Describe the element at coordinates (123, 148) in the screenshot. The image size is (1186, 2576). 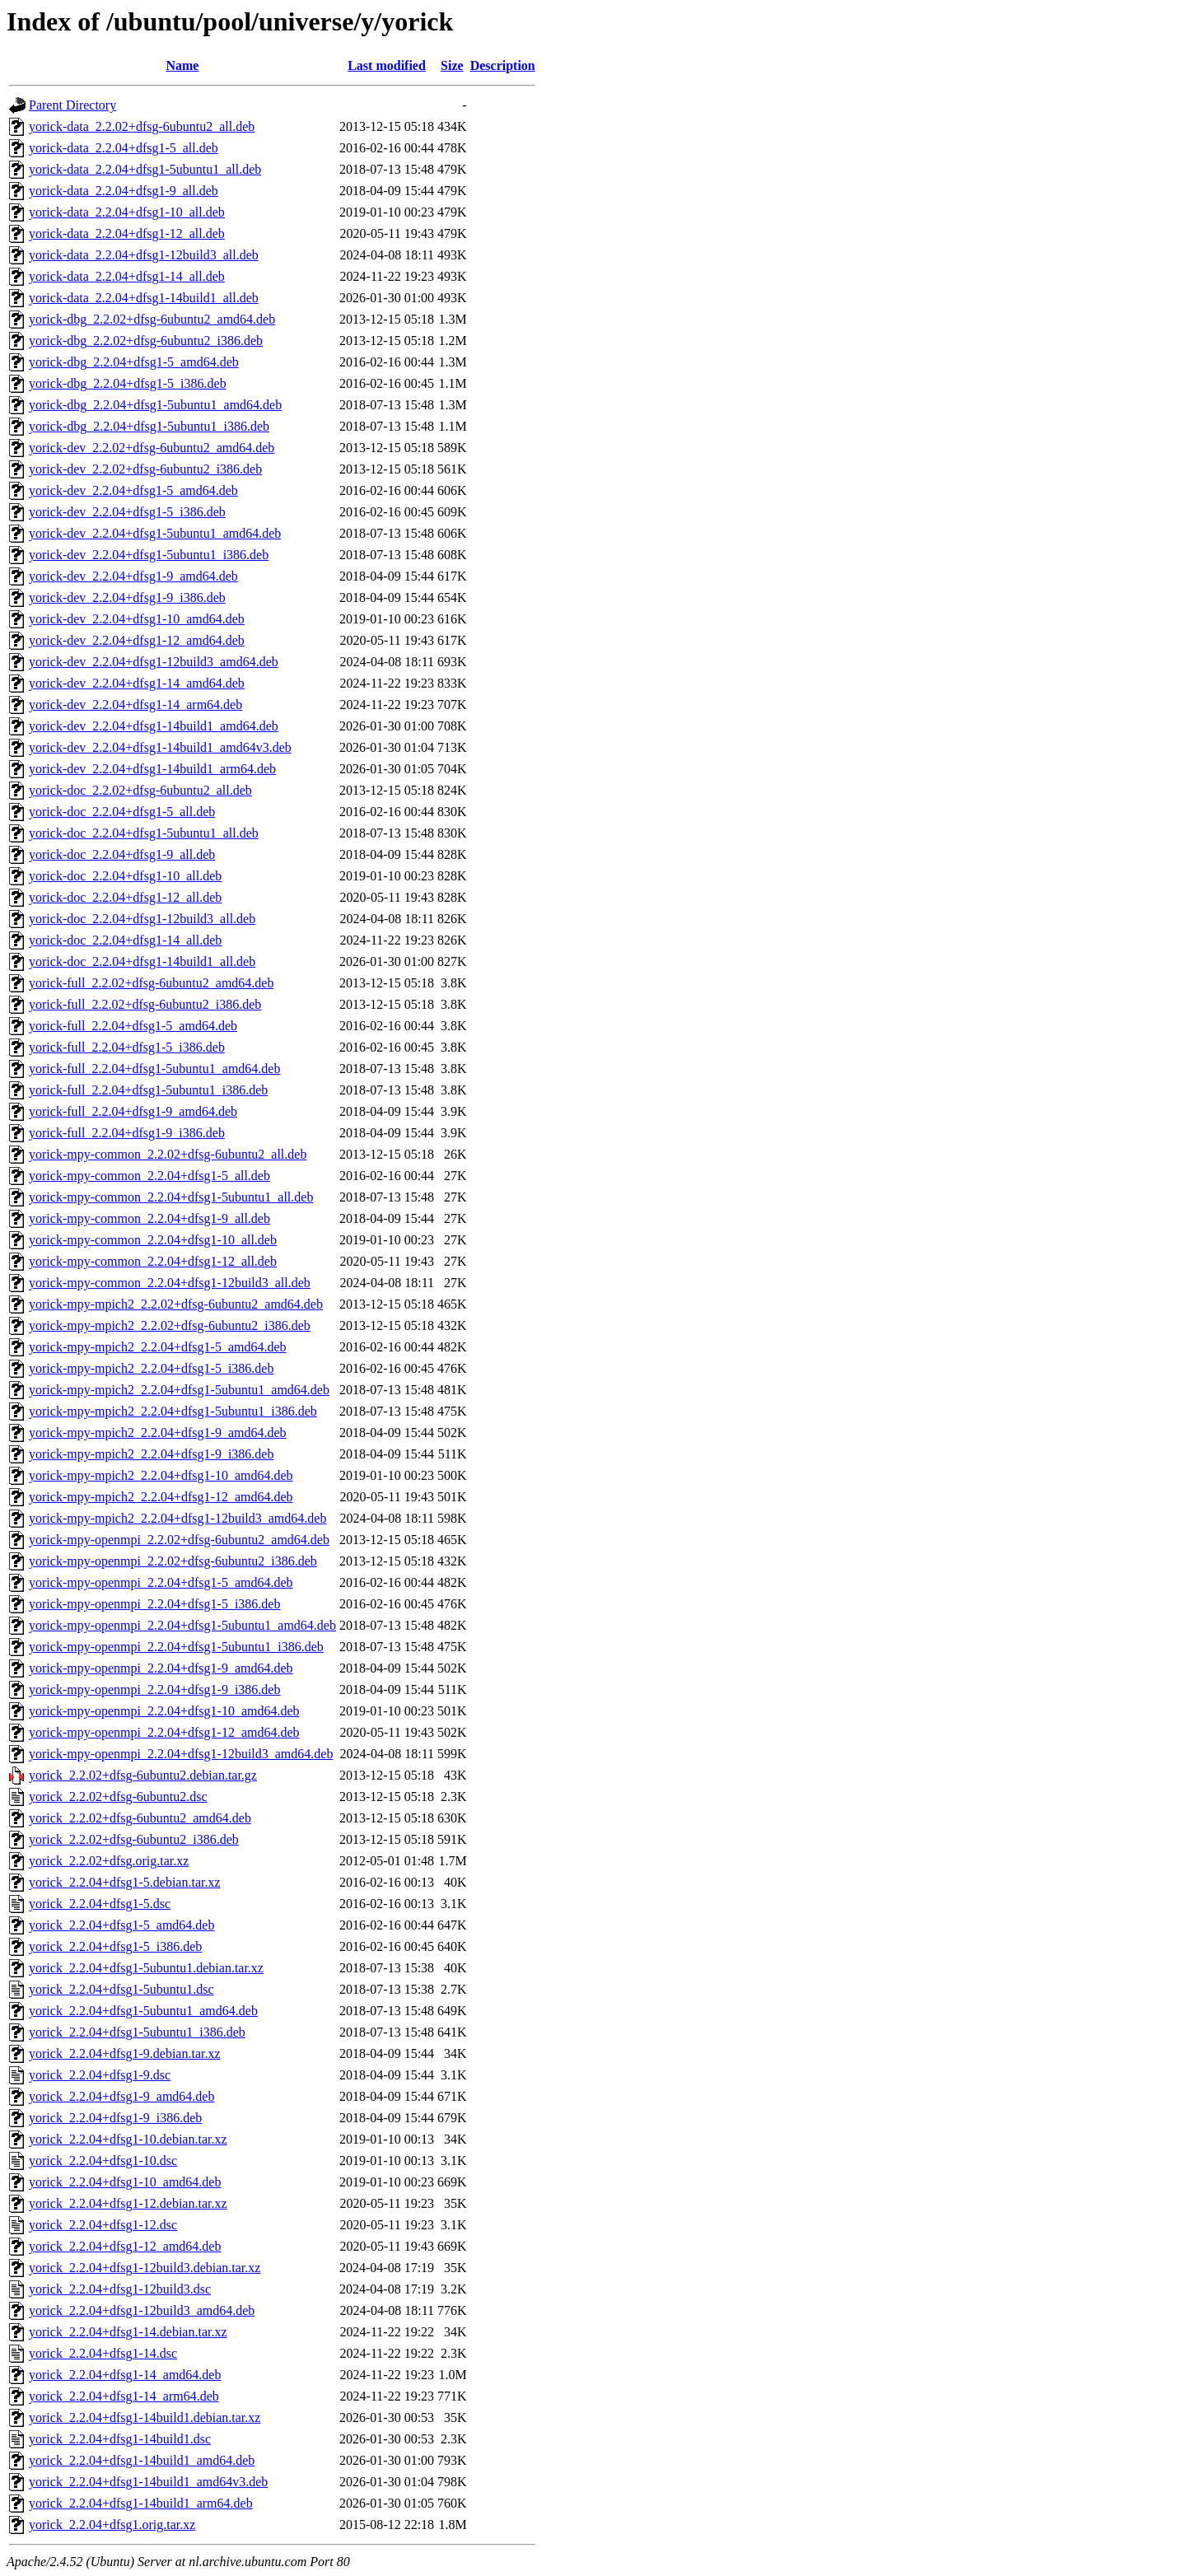
I see `yorick-data_2.2.04+dfsg1-5_all.deb` at that location.